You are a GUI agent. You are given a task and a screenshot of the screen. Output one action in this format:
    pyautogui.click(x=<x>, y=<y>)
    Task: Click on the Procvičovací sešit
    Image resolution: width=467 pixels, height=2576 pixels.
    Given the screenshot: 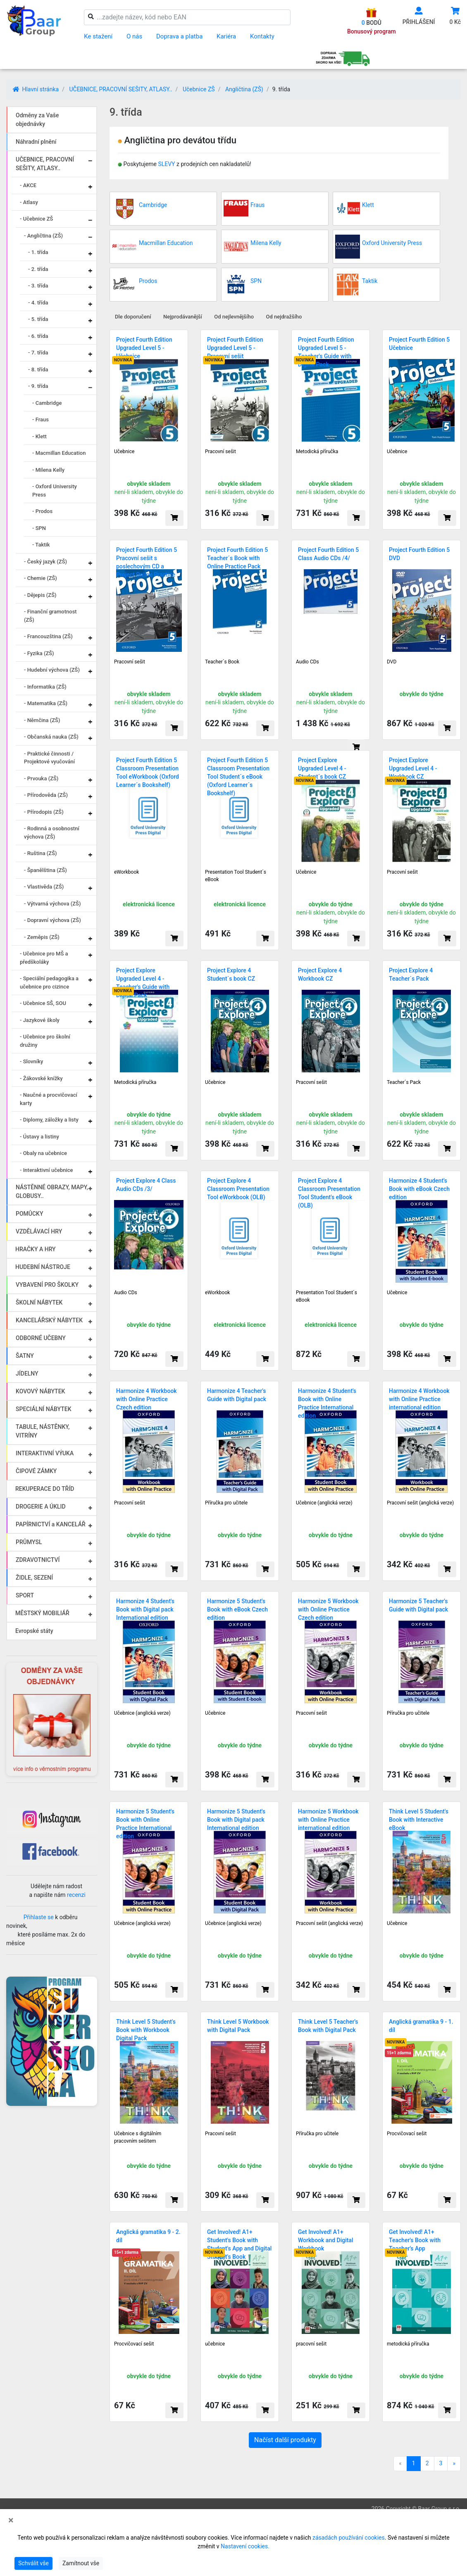 What is the action you would take?
    pyautogui.click(x=407, y=2133)
    